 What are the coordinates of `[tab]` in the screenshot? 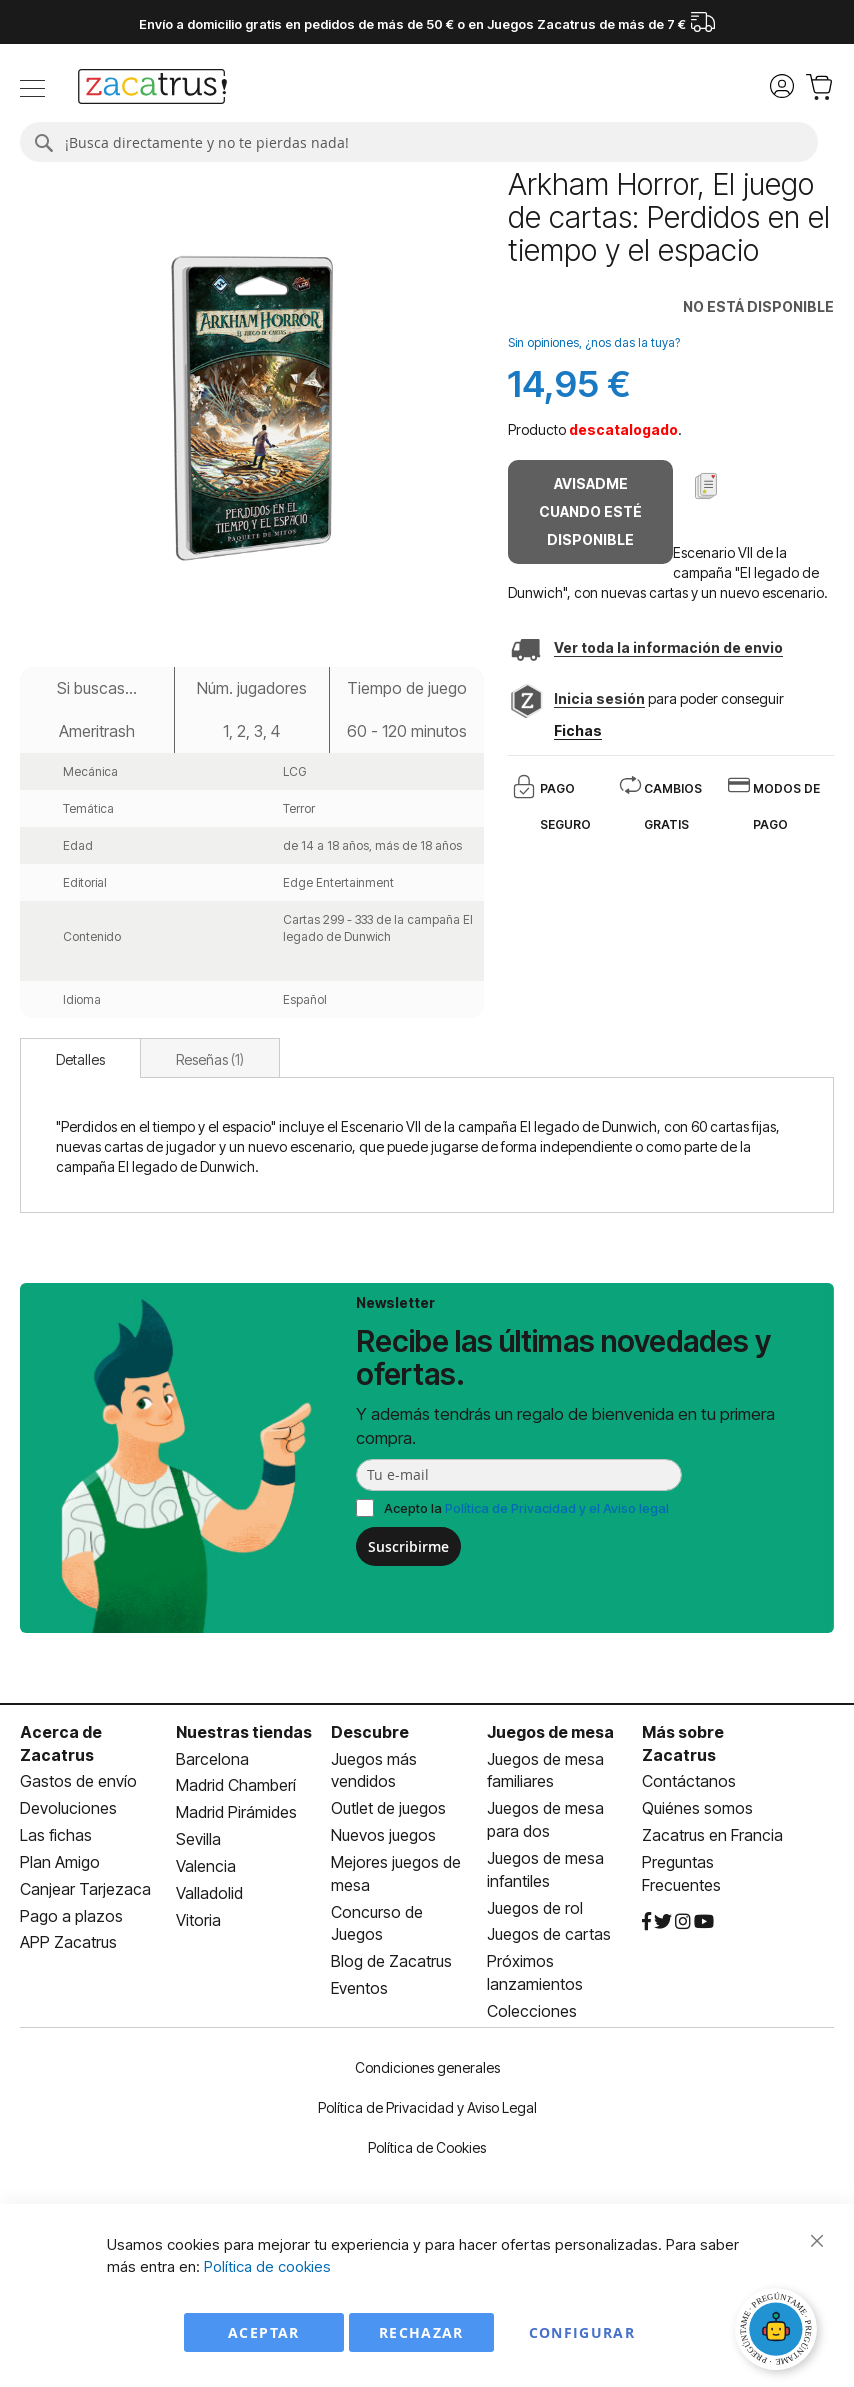 It's located at (80, 1058).